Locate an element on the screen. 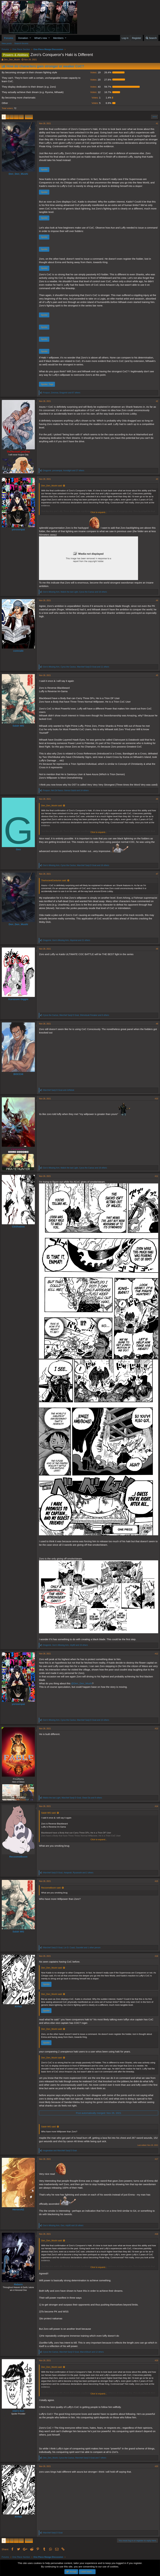 Image resolution: width=160 pixels, height=2576 pixels. , , and 12 others is located at coordinates (75, 2344).